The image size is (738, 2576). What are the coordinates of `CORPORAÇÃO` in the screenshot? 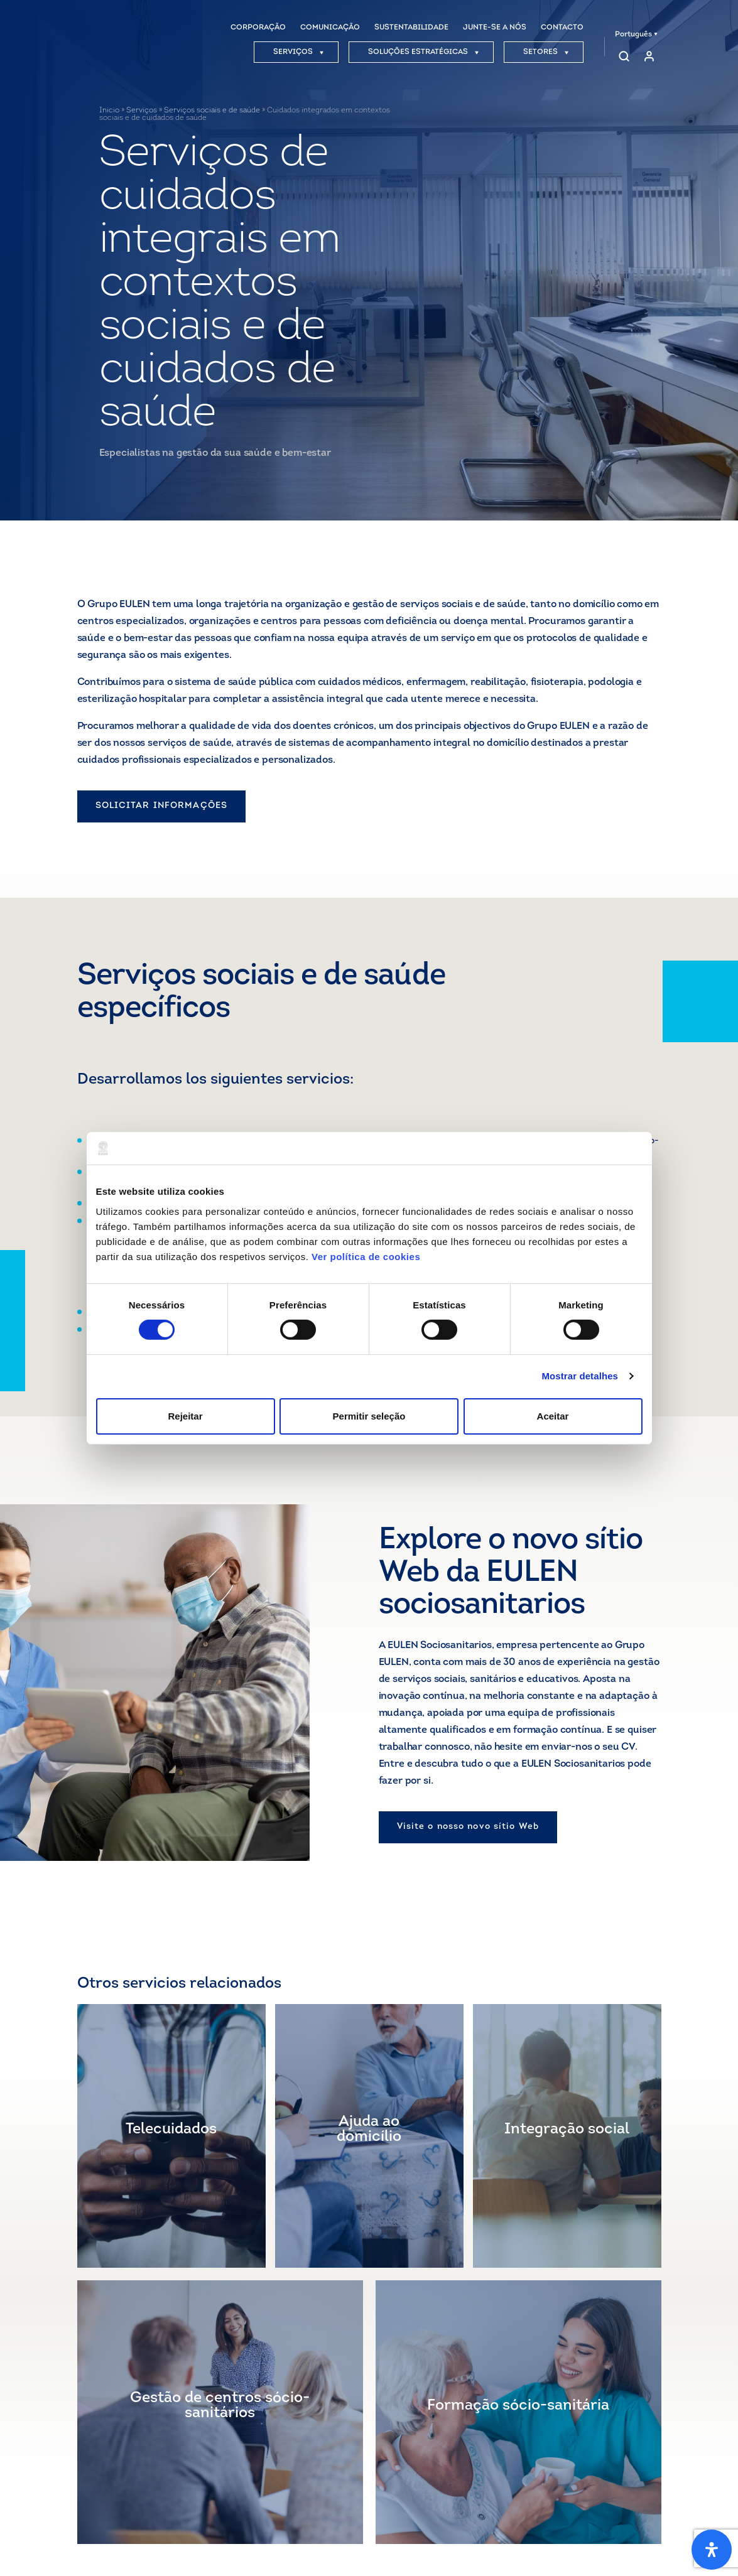 It's located at (258, 27).